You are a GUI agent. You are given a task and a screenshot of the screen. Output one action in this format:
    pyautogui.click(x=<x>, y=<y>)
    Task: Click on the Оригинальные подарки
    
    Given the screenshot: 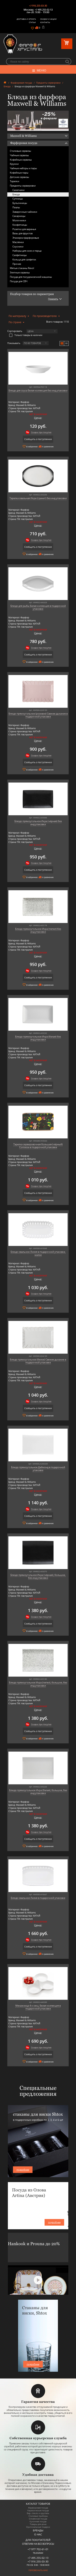 What is the action you would take?
    pyautogui.click(x=38, y=2527)
    